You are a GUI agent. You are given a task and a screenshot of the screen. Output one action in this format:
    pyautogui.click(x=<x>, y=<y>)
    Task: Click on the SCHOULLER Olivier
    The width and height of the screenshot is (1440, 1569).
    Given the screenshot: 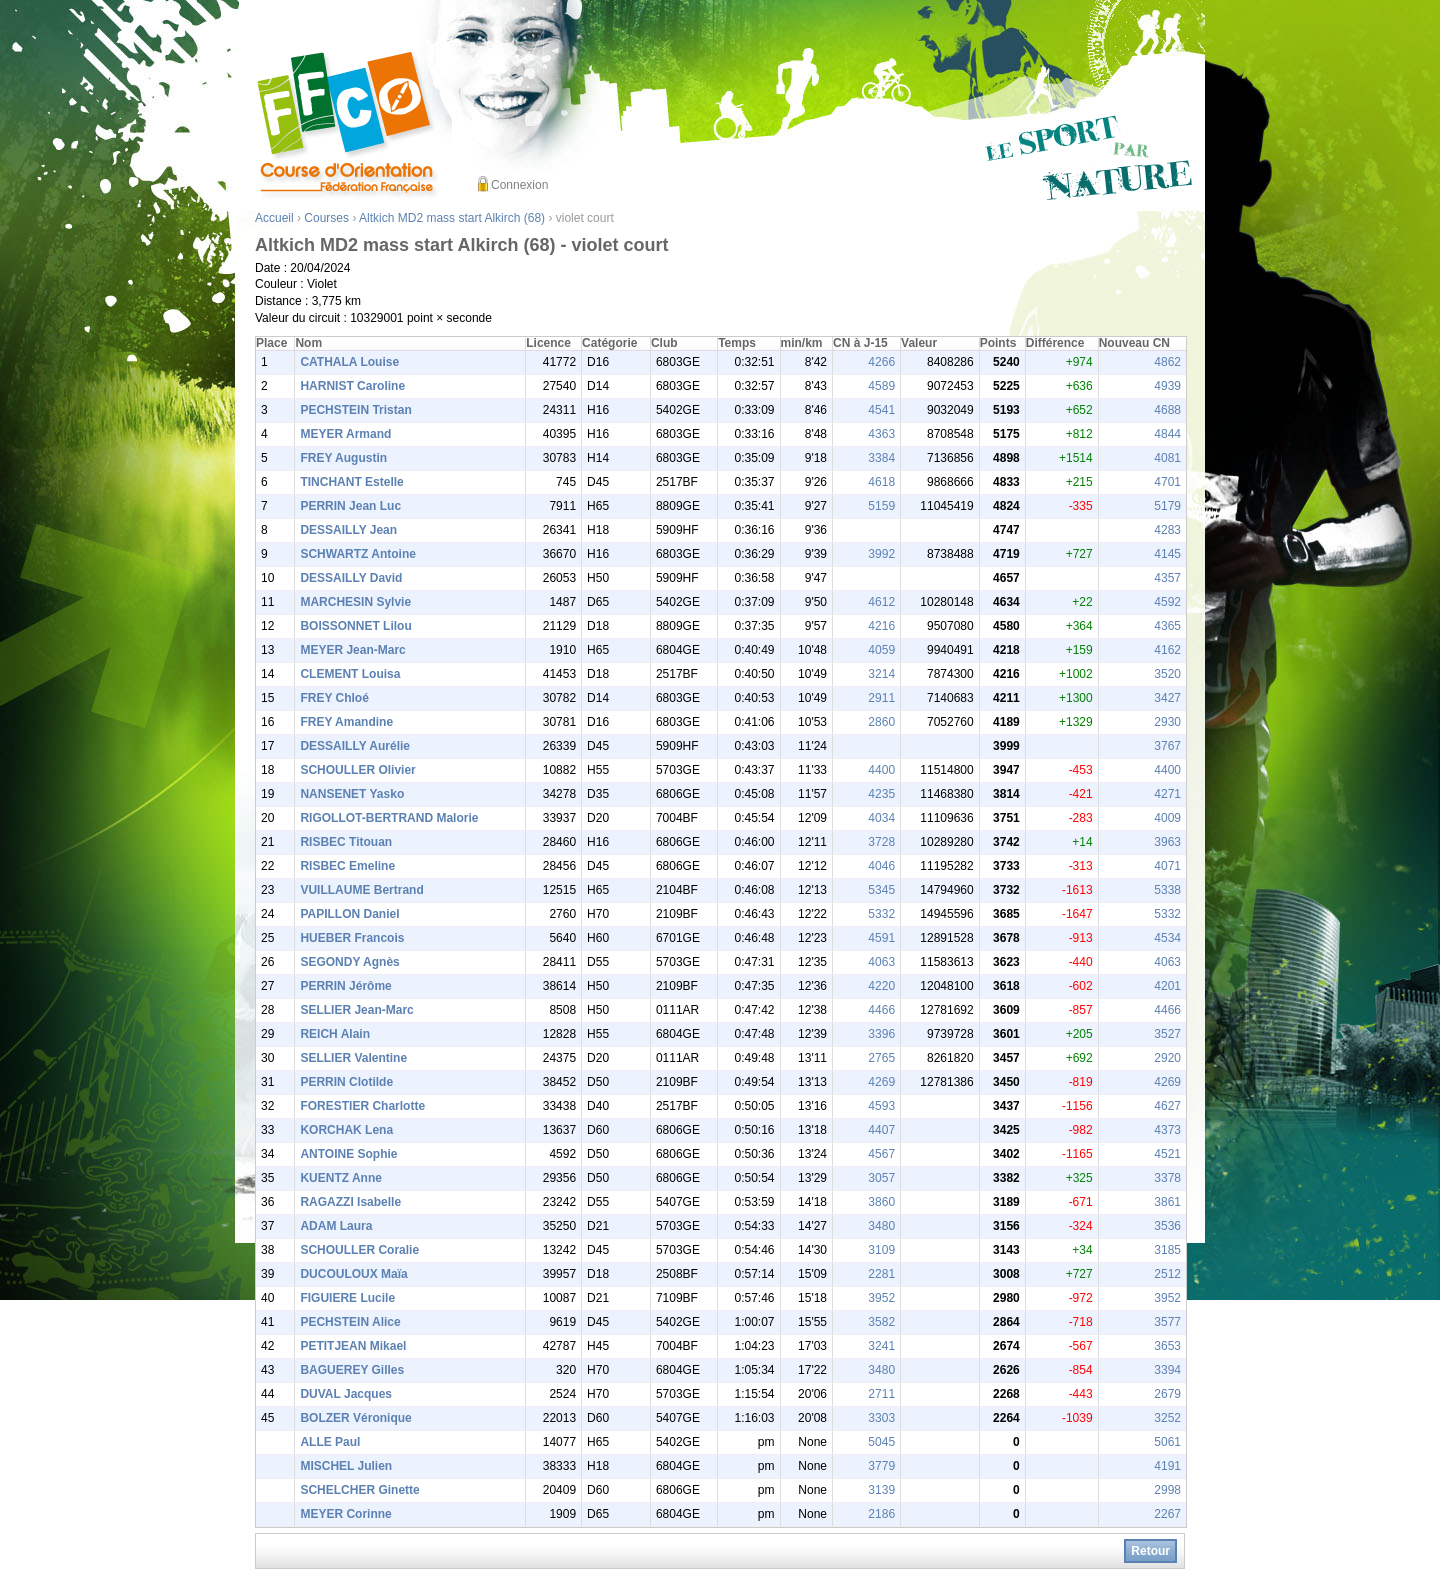 What is the action you would take?
    pyautogui.click(x=357, y=770)
    